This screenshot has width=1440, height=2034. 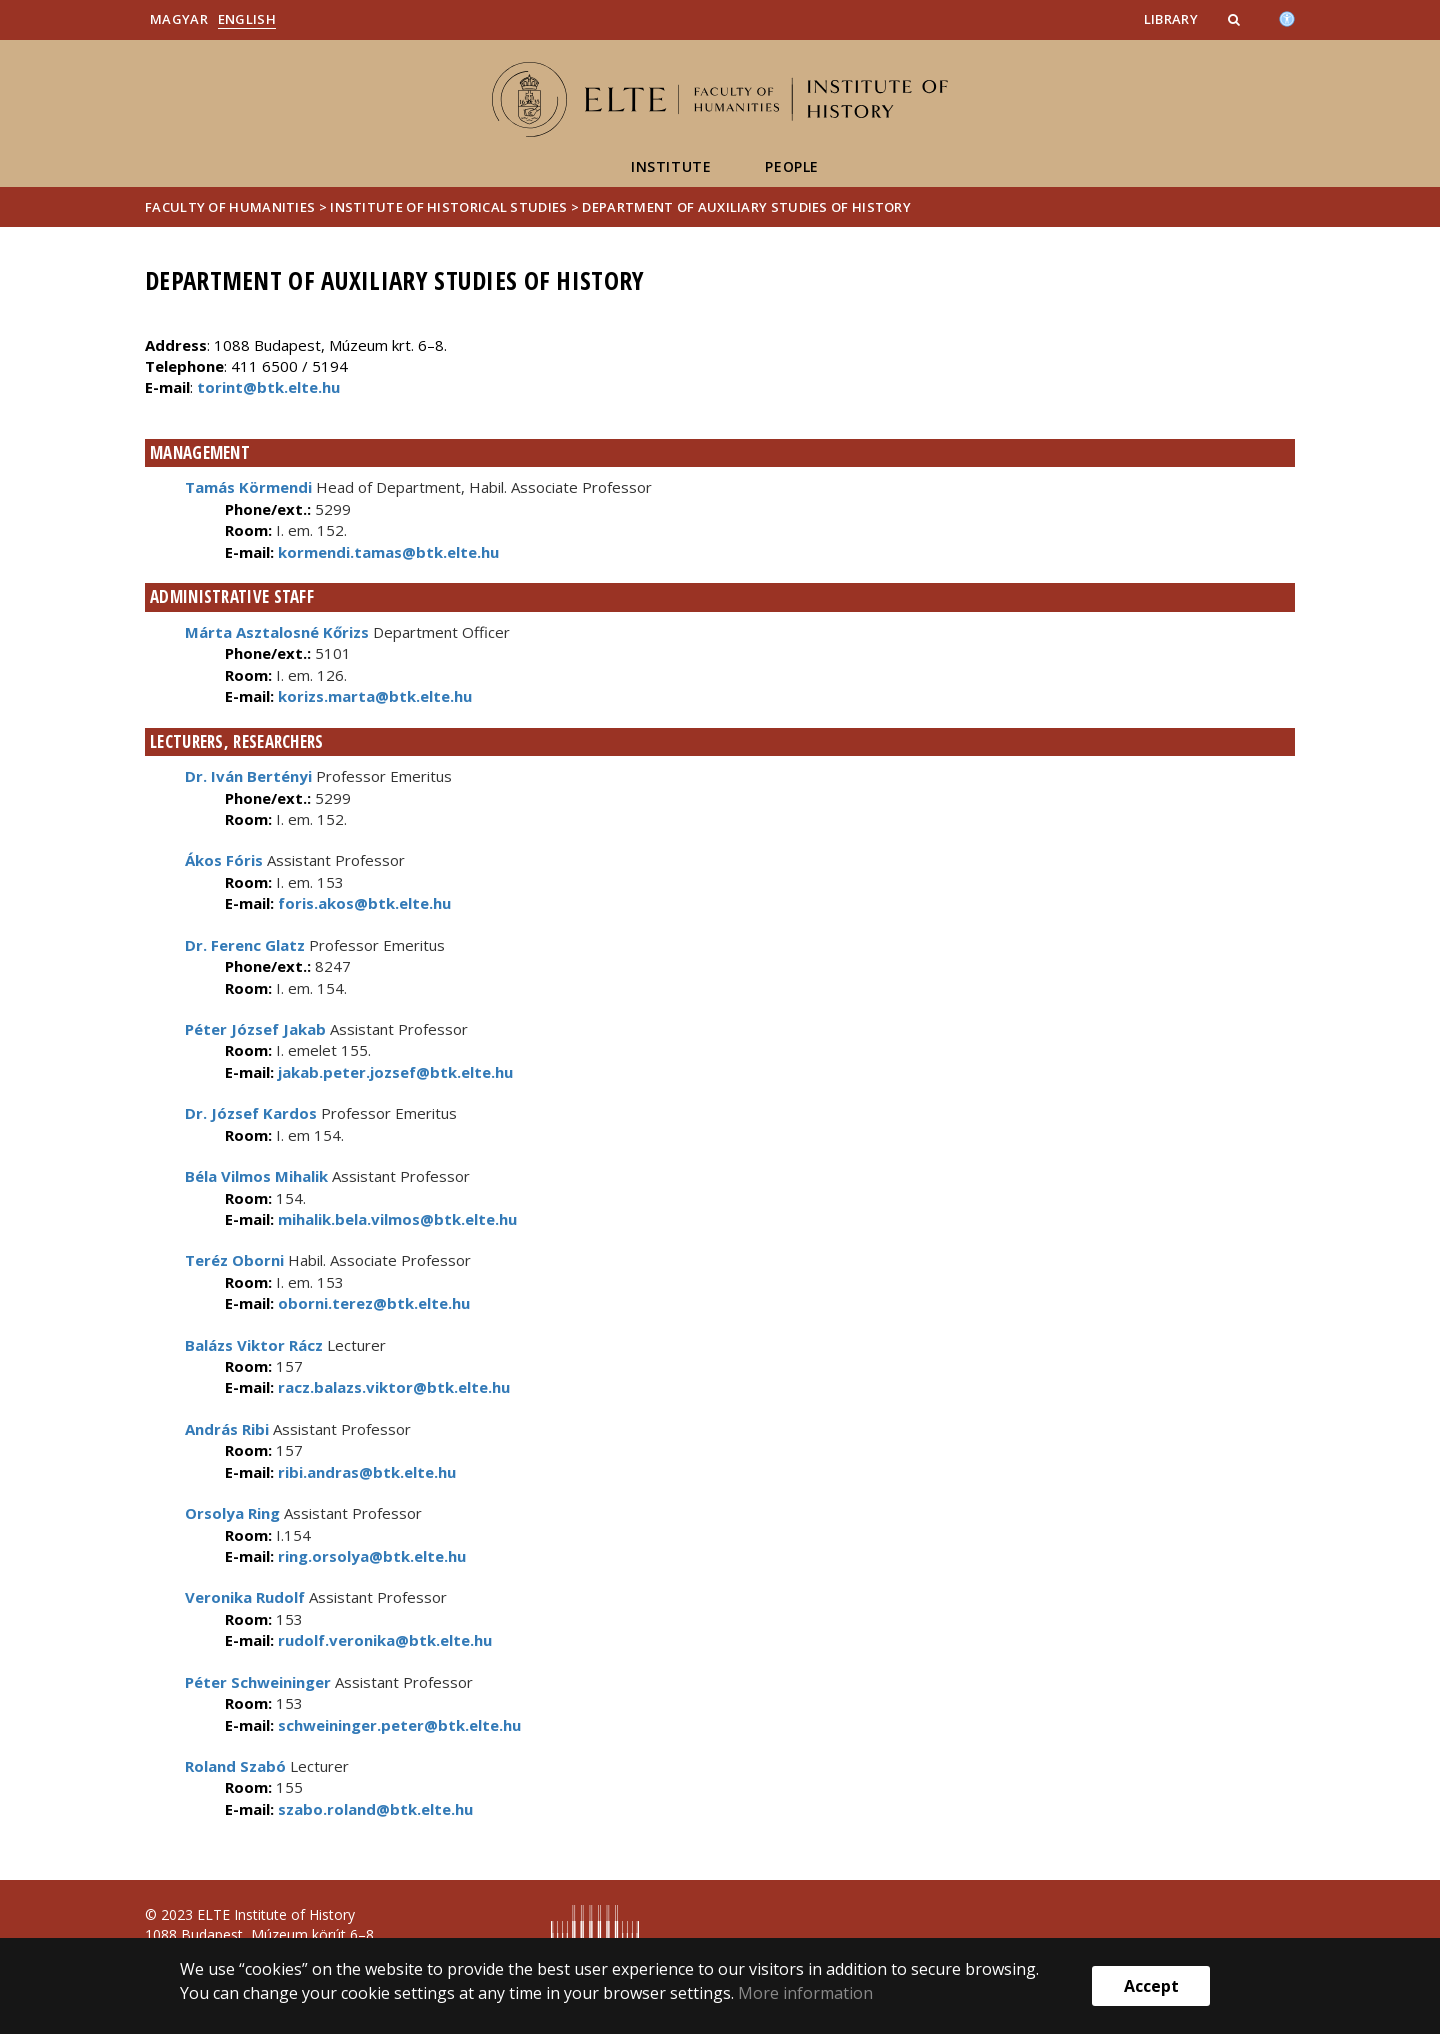 I want to click on szabo.roland@btk.elte.hu, so click(x=373, y=1809).